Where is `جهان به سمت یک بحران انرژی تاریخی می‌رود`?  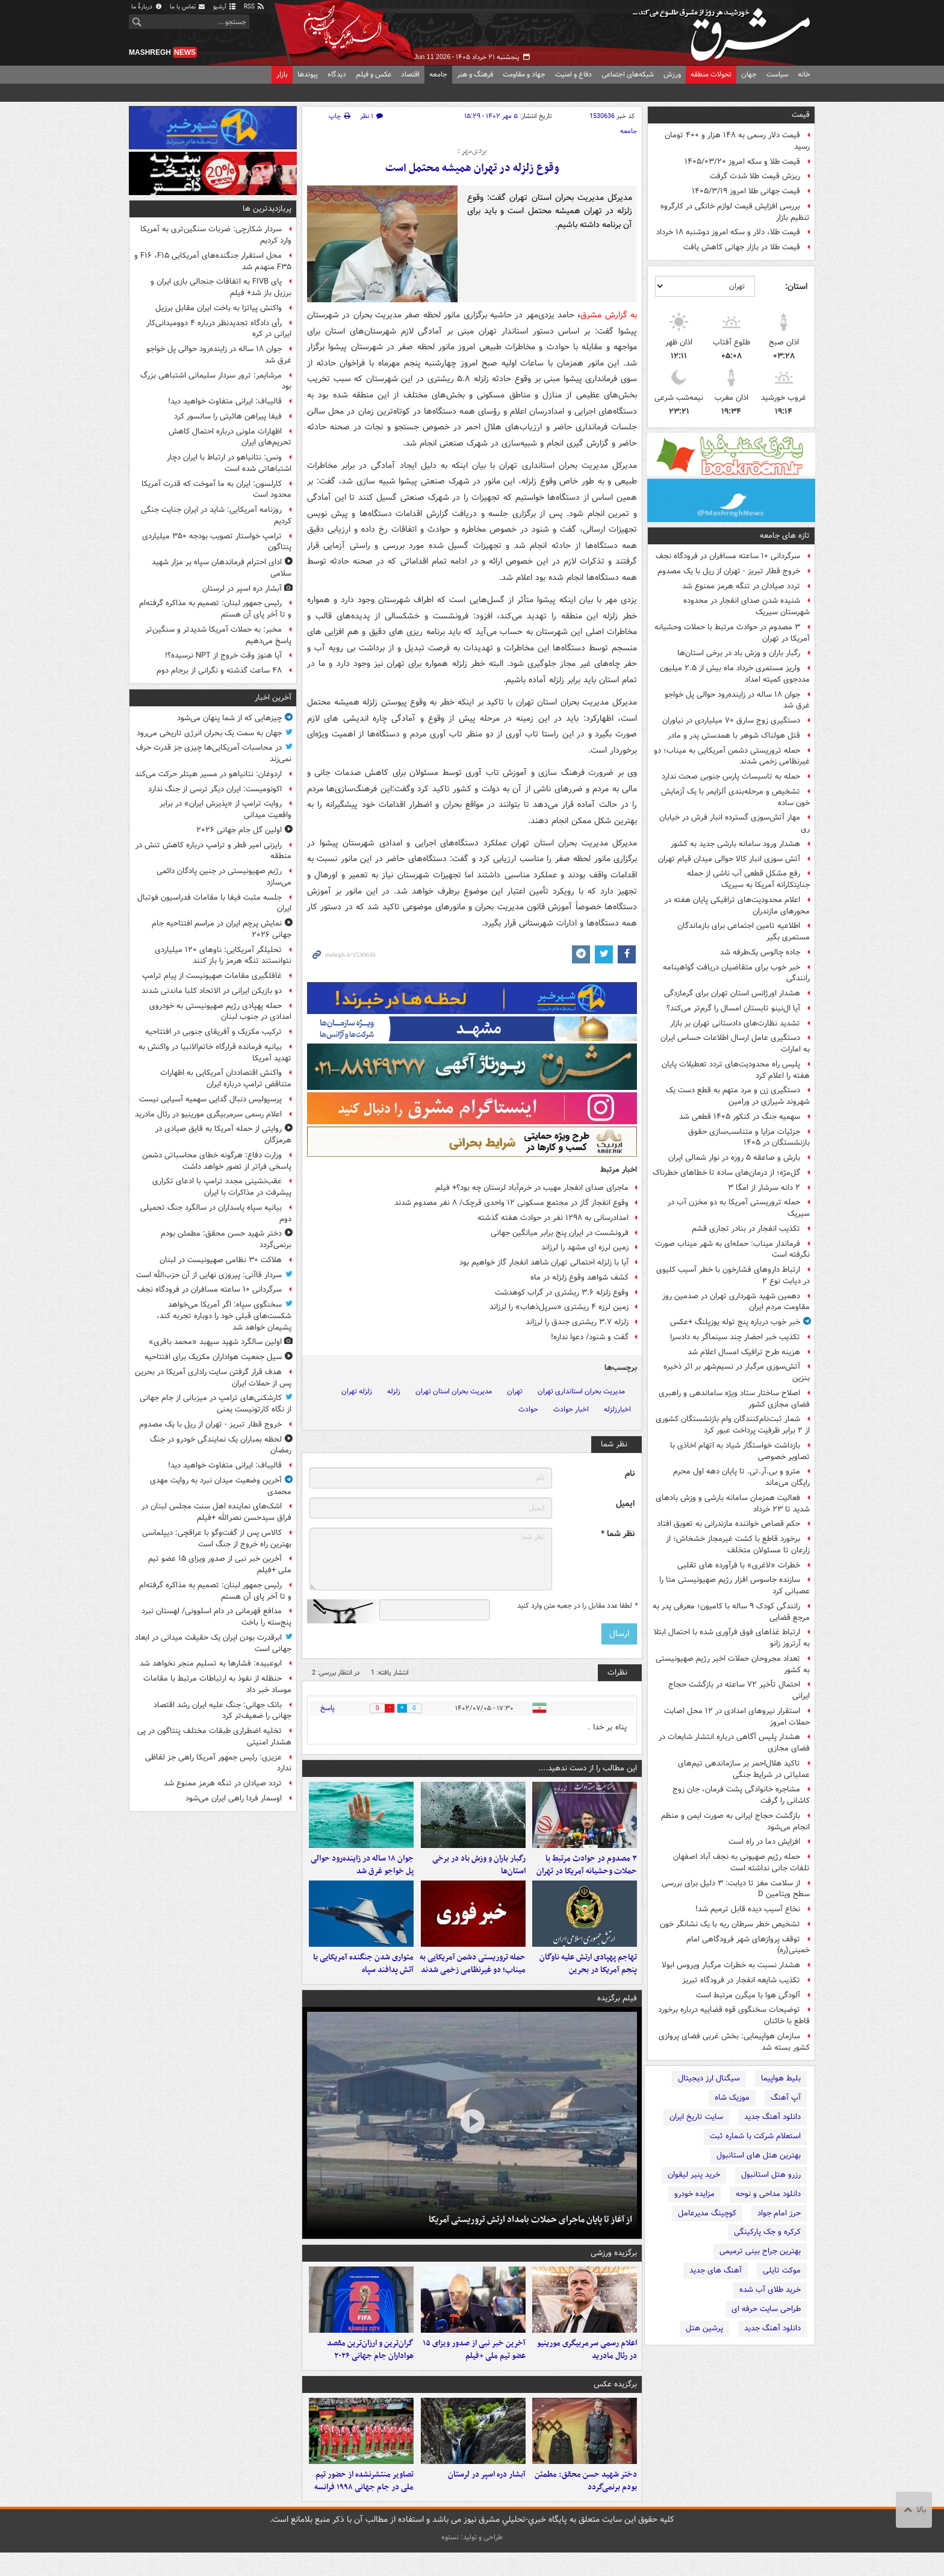
جهان به سمت یک بحران انرژی تاریخی می‌رود is located at coordinates (209, 733).